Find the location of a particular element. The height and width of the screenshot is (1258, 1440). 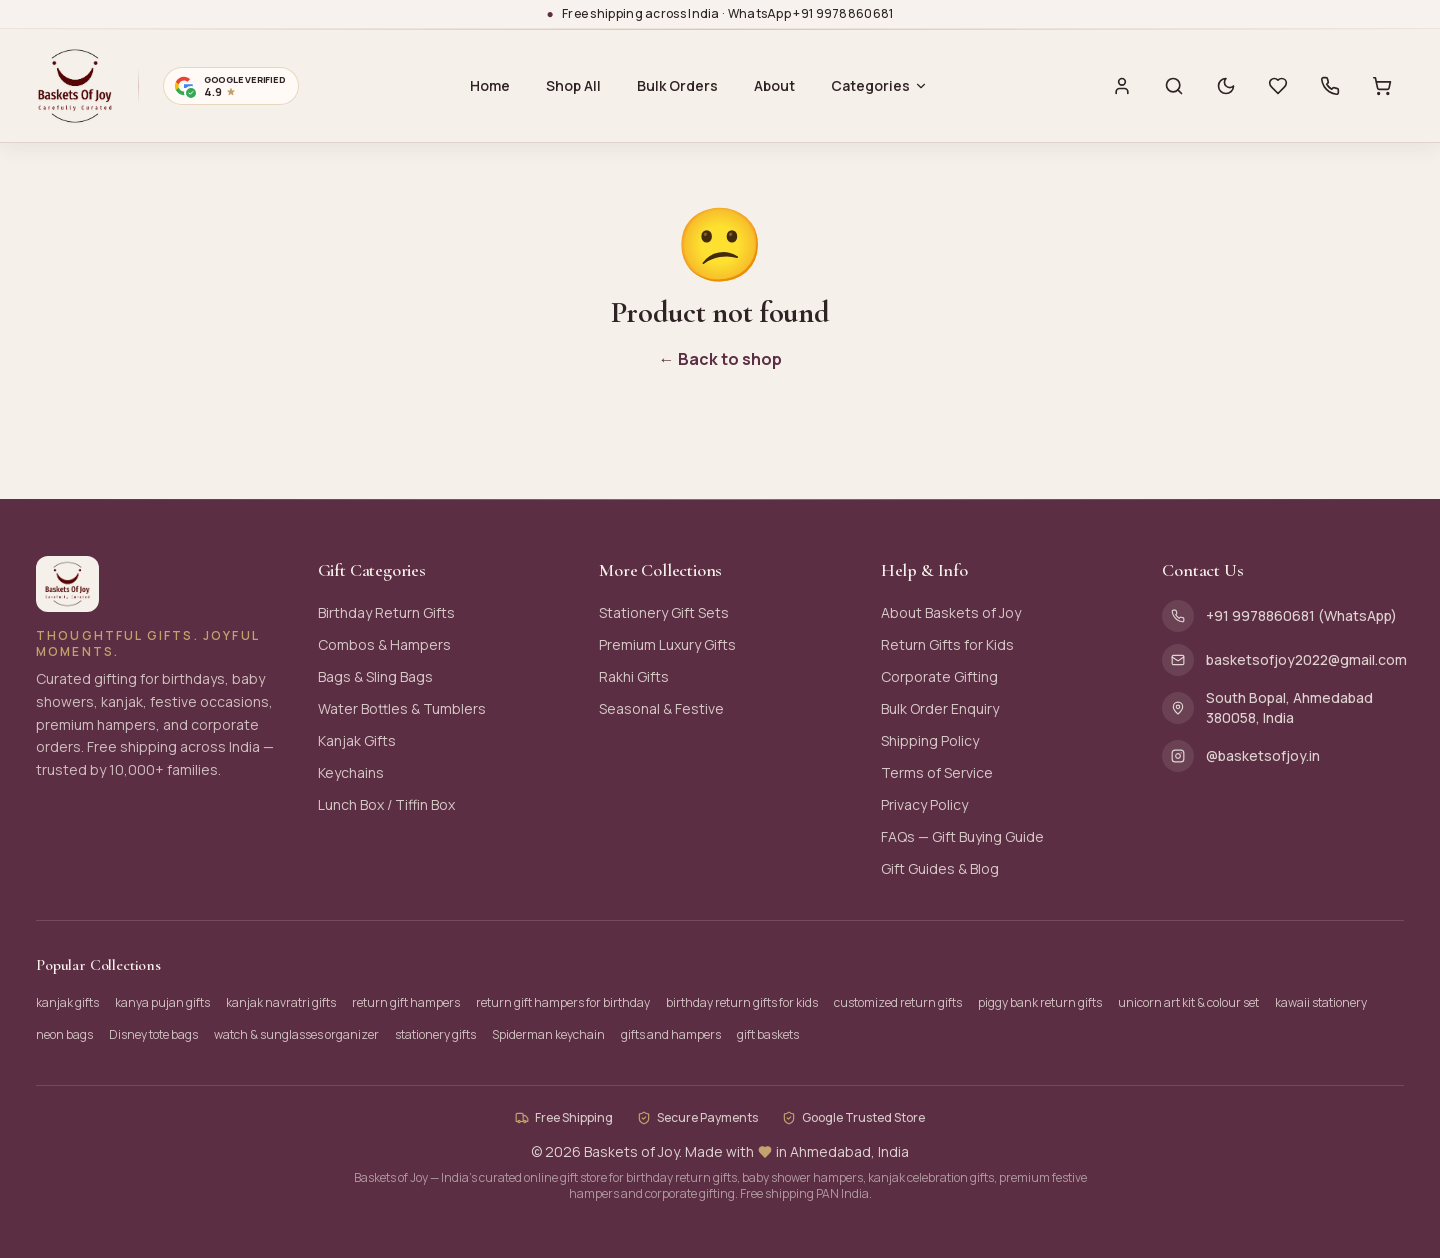

Shipping Policy is located at coordinates (930, 740).